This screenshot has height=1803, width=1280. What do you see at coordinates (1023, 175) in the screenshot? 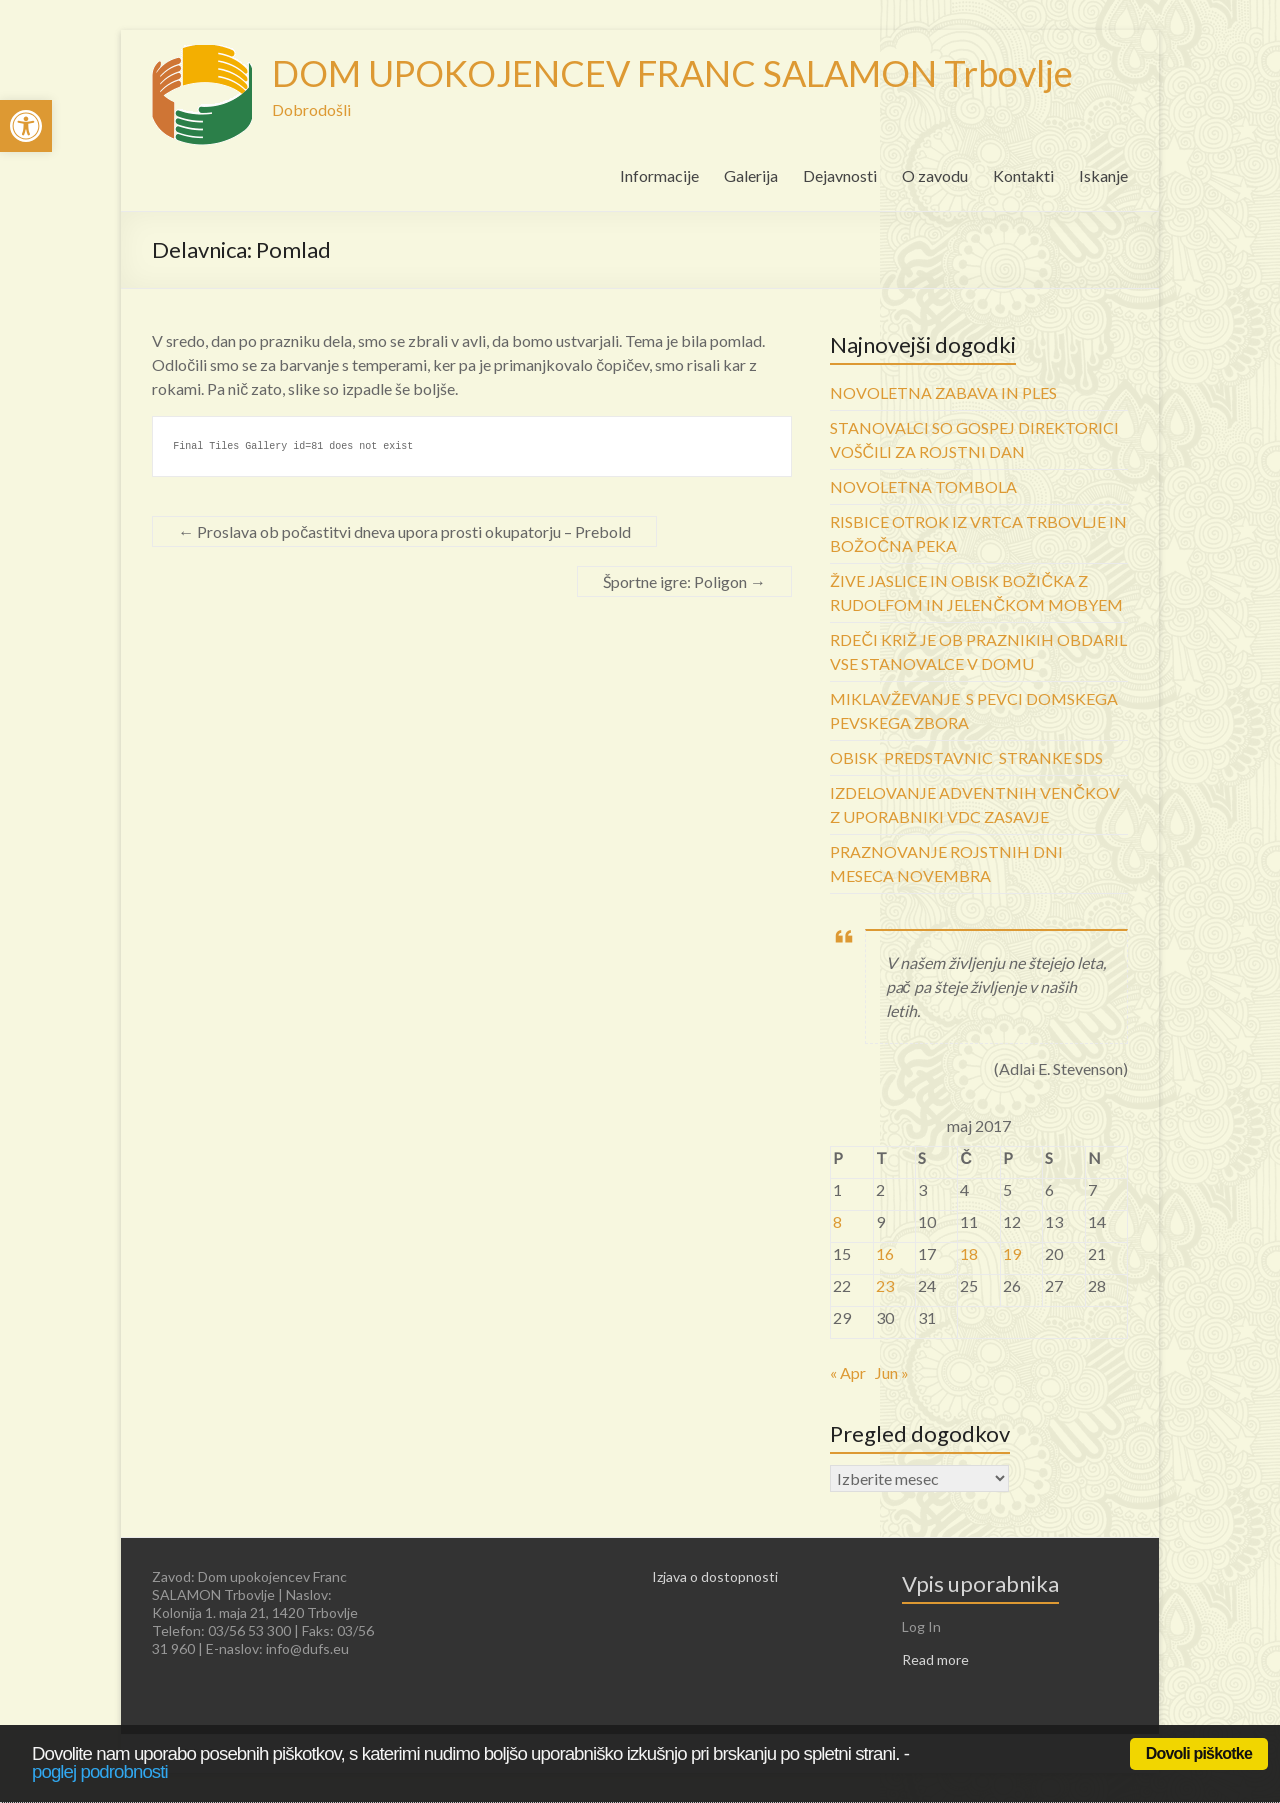
I see `Kontakti [link]` at bounding box center [1023, 175].